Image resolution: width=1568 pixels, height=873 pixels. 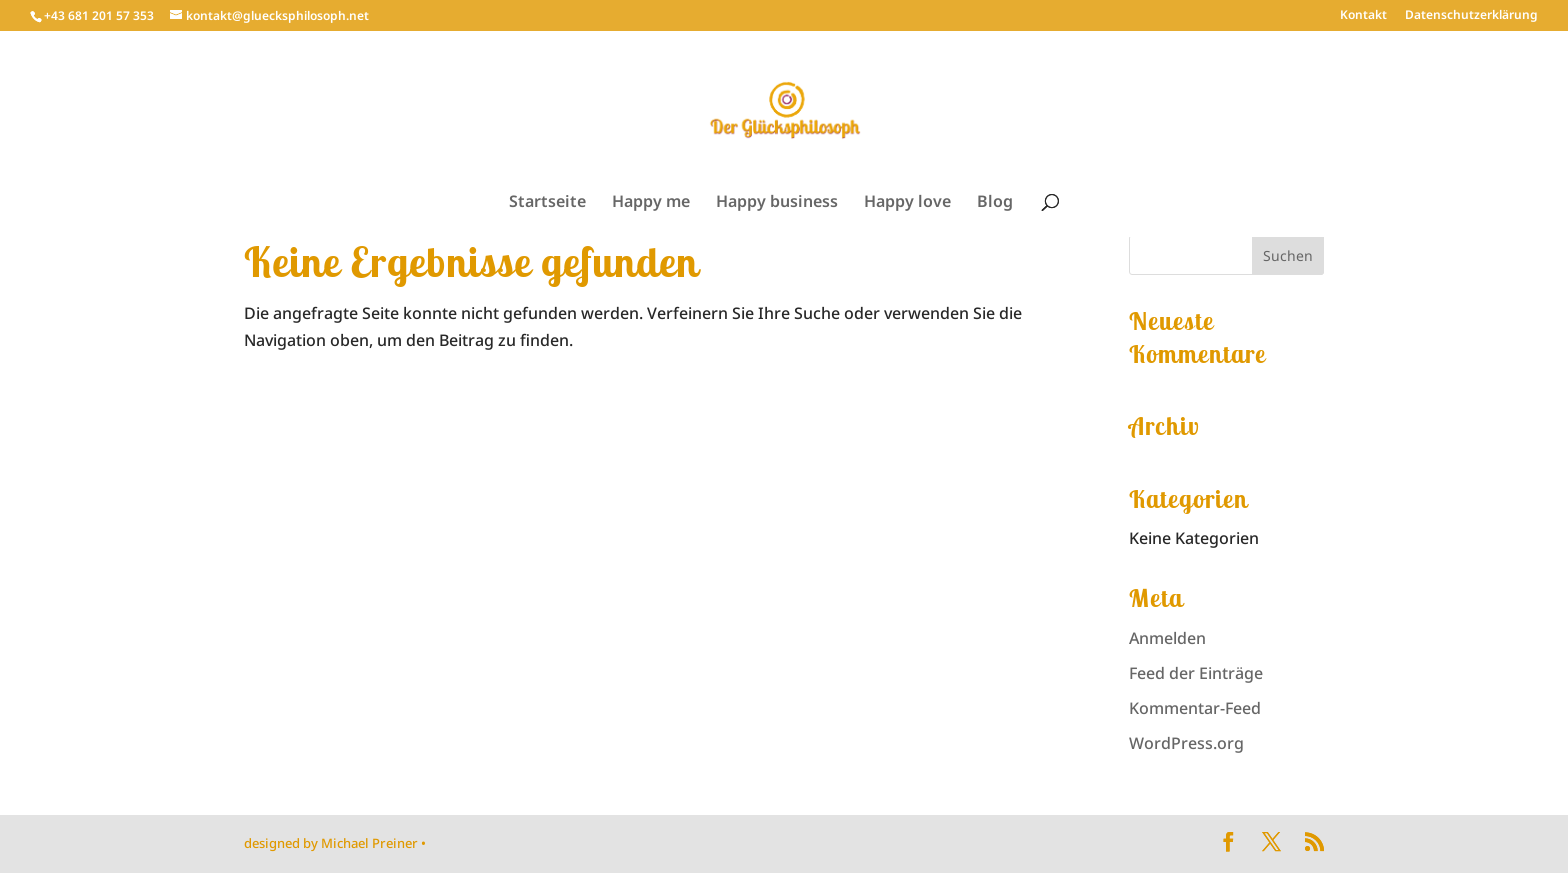 What do you see at coordinates (777, 203) in the screenshot?
I see `Happy business` at bounding box center [777, 203].